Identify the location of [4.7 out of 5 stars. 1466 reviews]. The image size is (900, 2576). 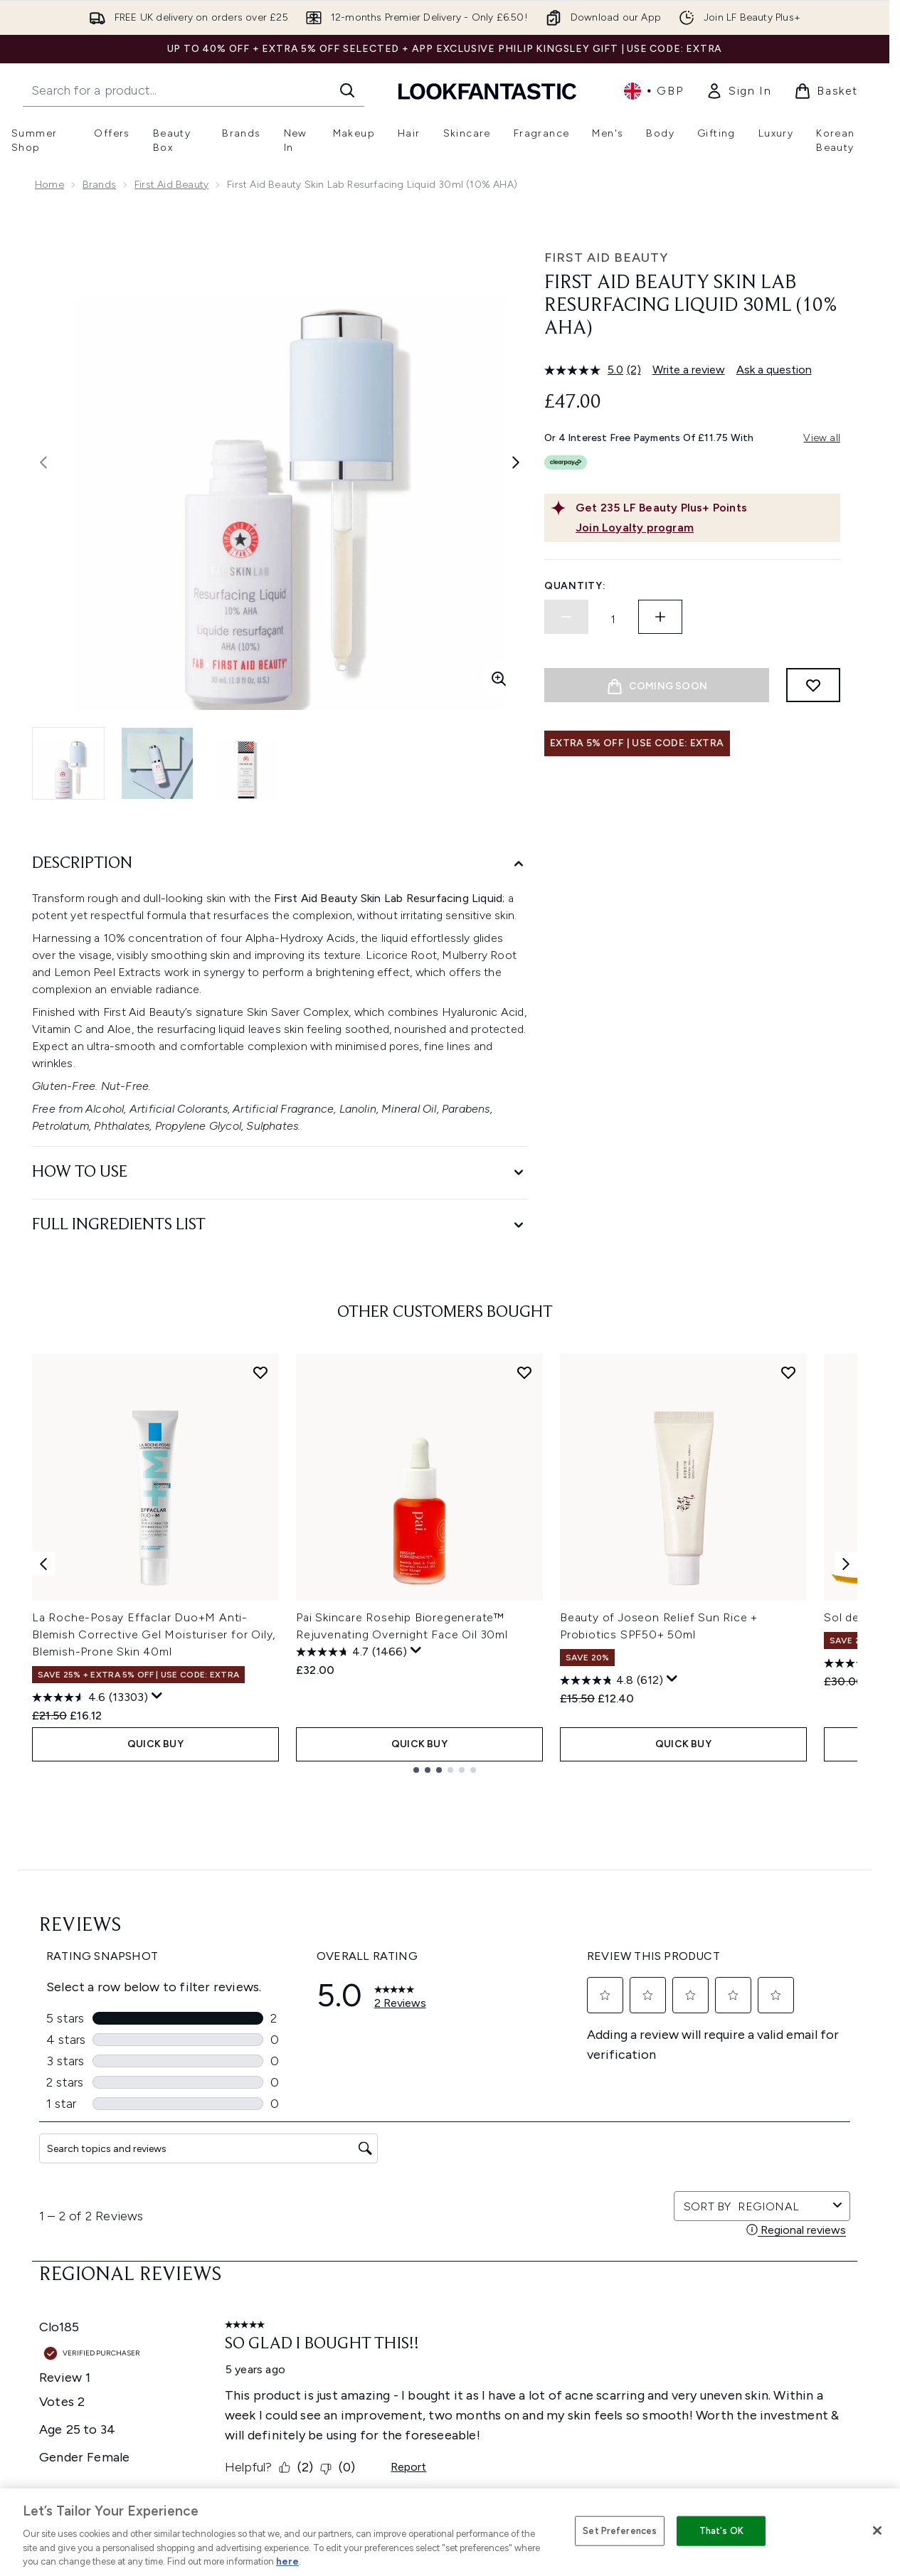
(351, 1651).